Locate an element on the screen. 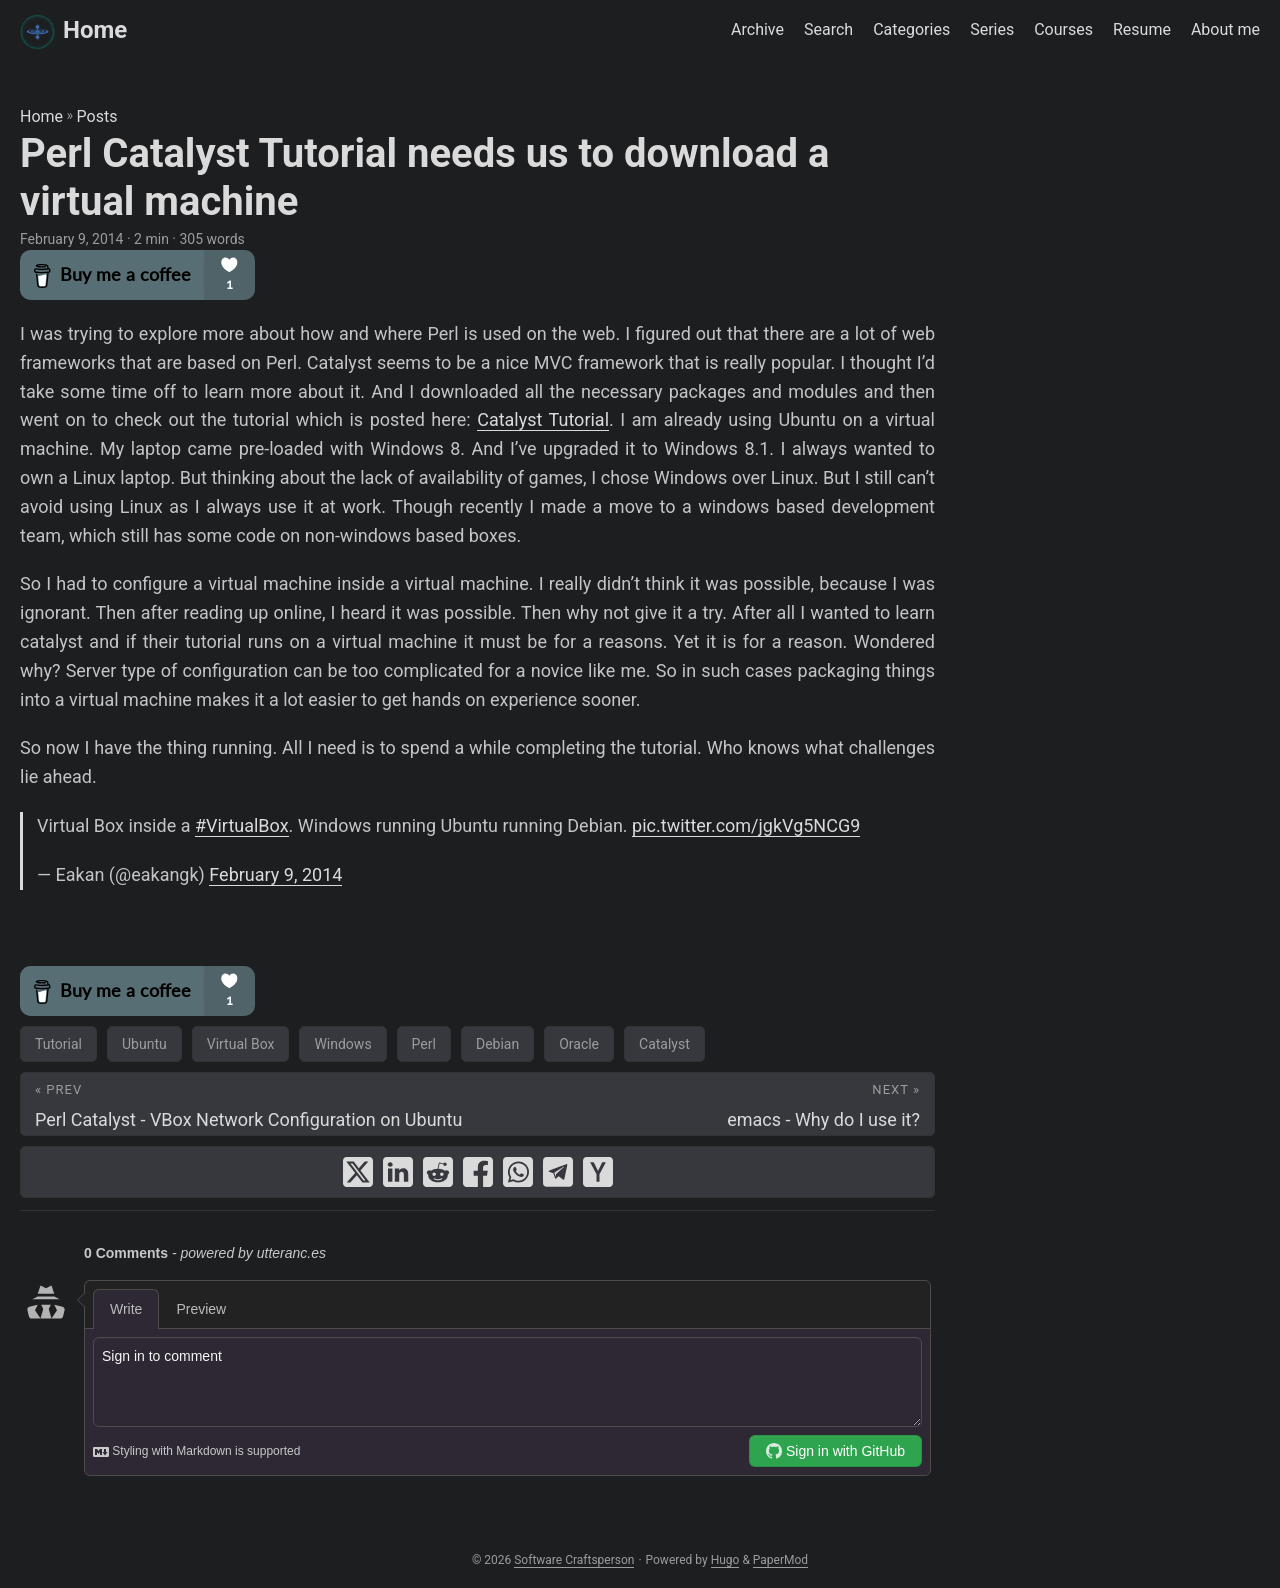  Debian is located at coordinates (497, 1044).